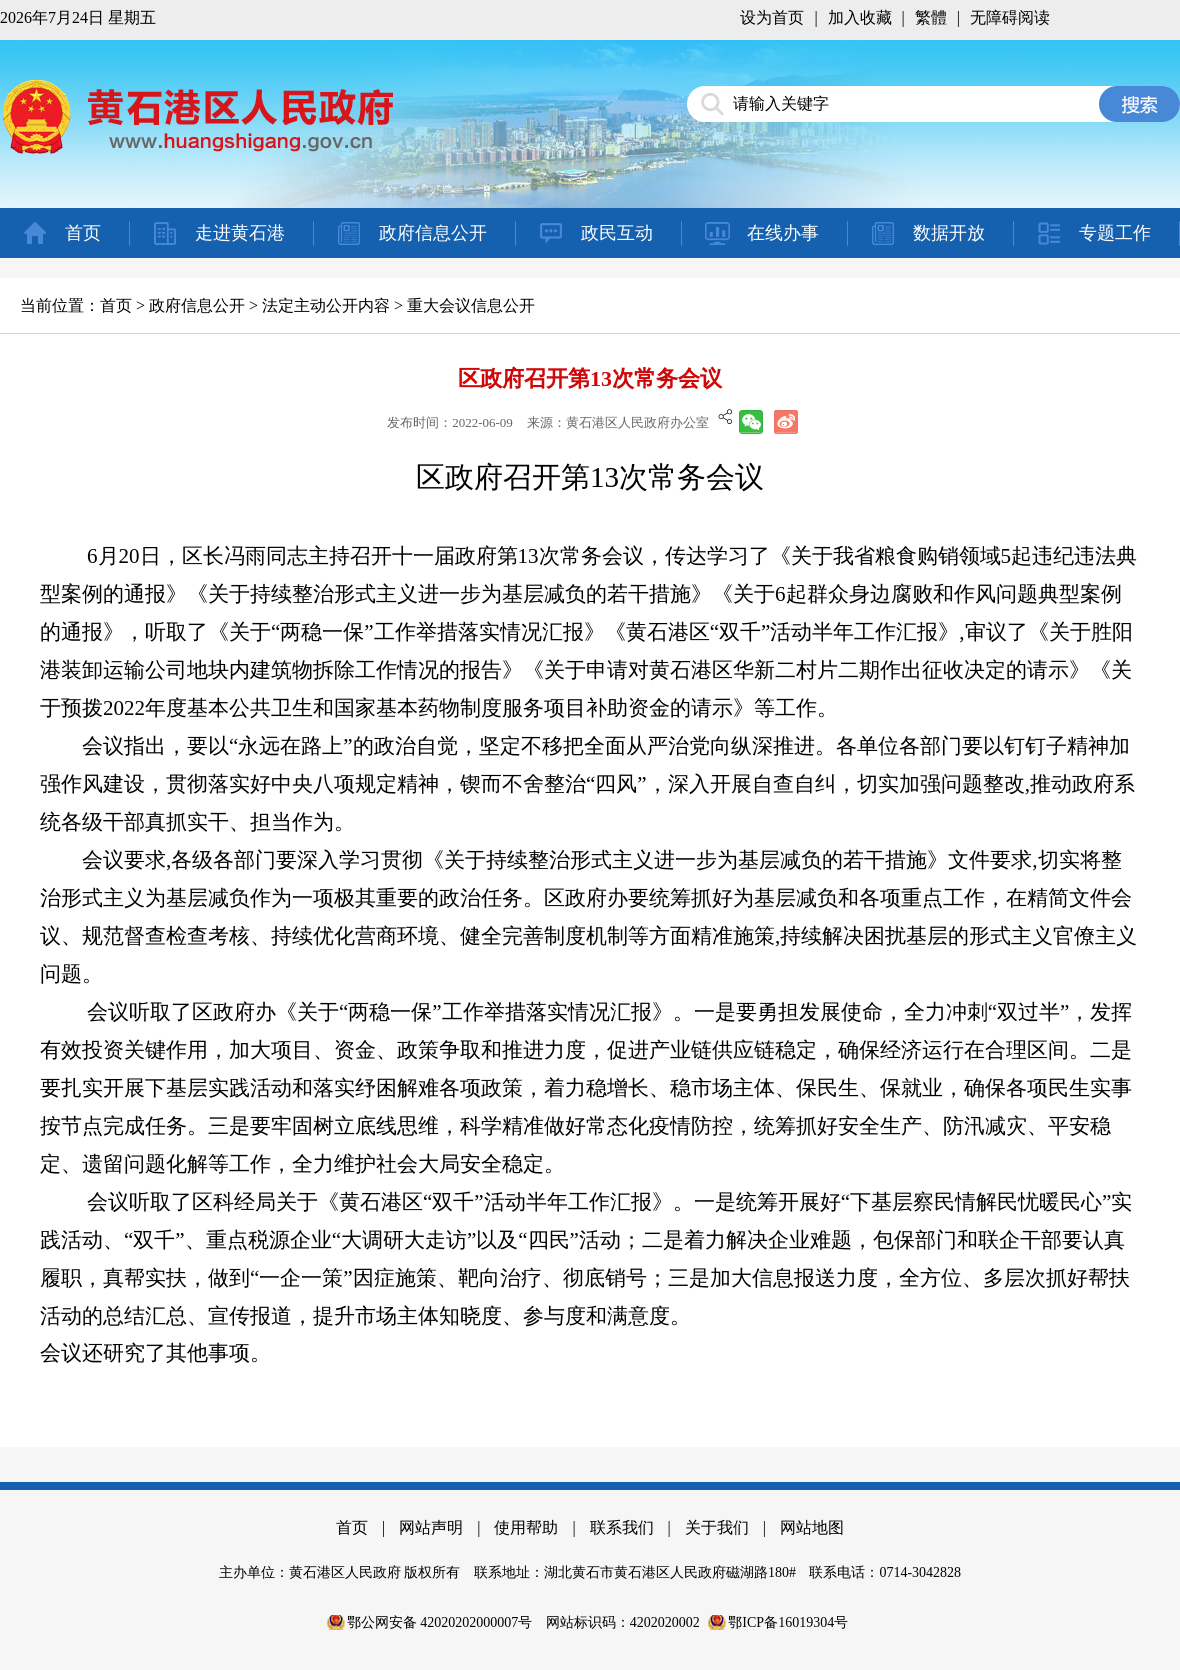  Describe the element at coordinates (622, 1527) in the screenshot. I see `联系我们` at that location.